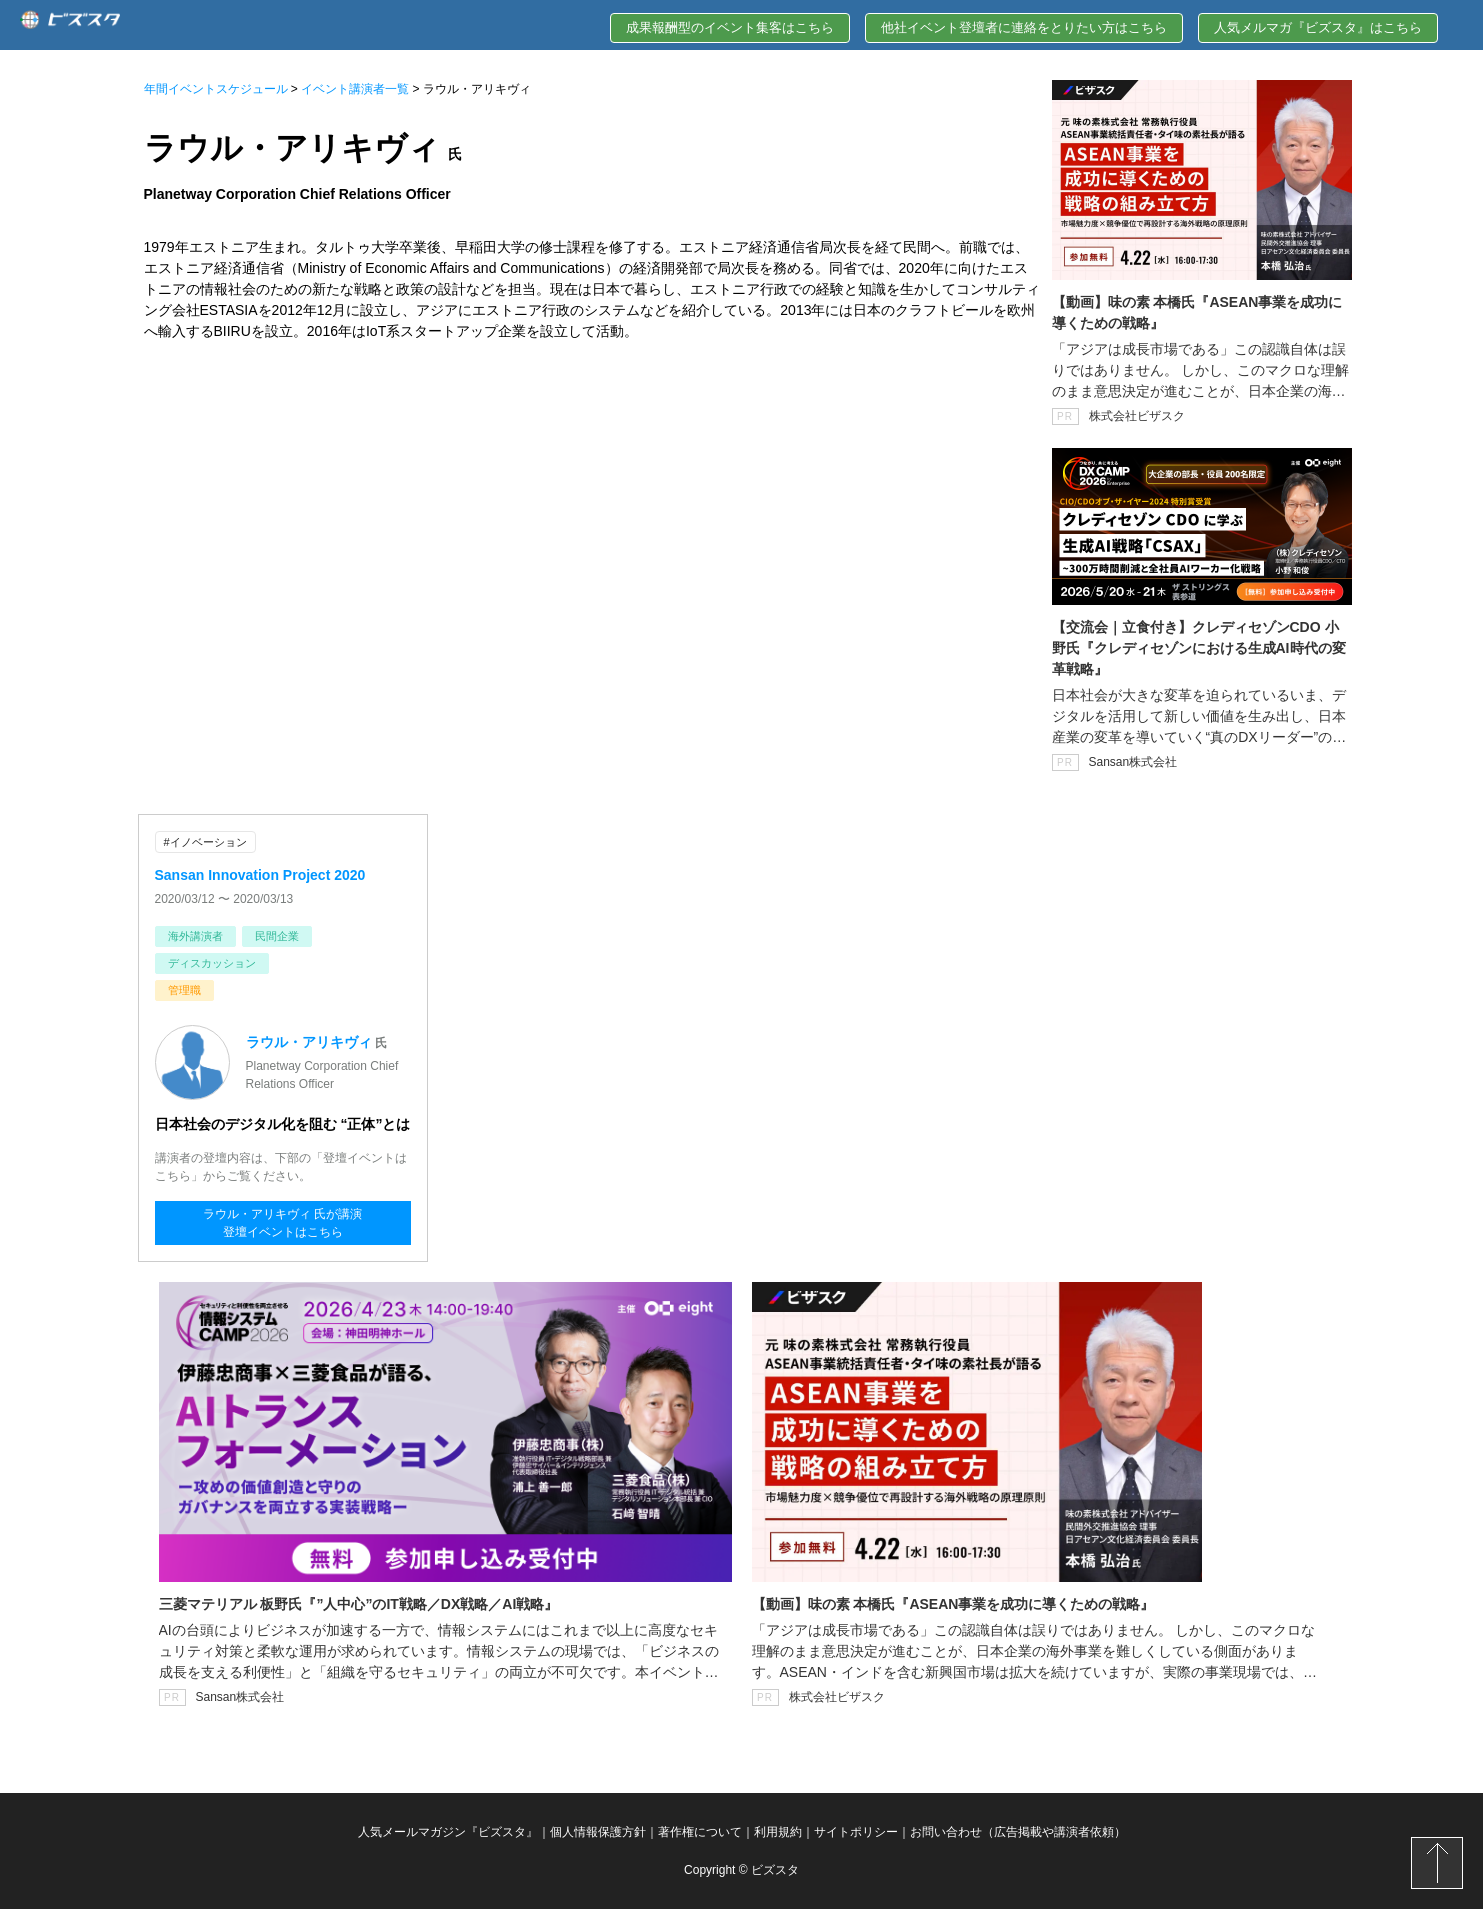  What do you see at coordinates (700, 1832) in the screenshot?
I see `著作権について` at bounding box center [700, 1832].